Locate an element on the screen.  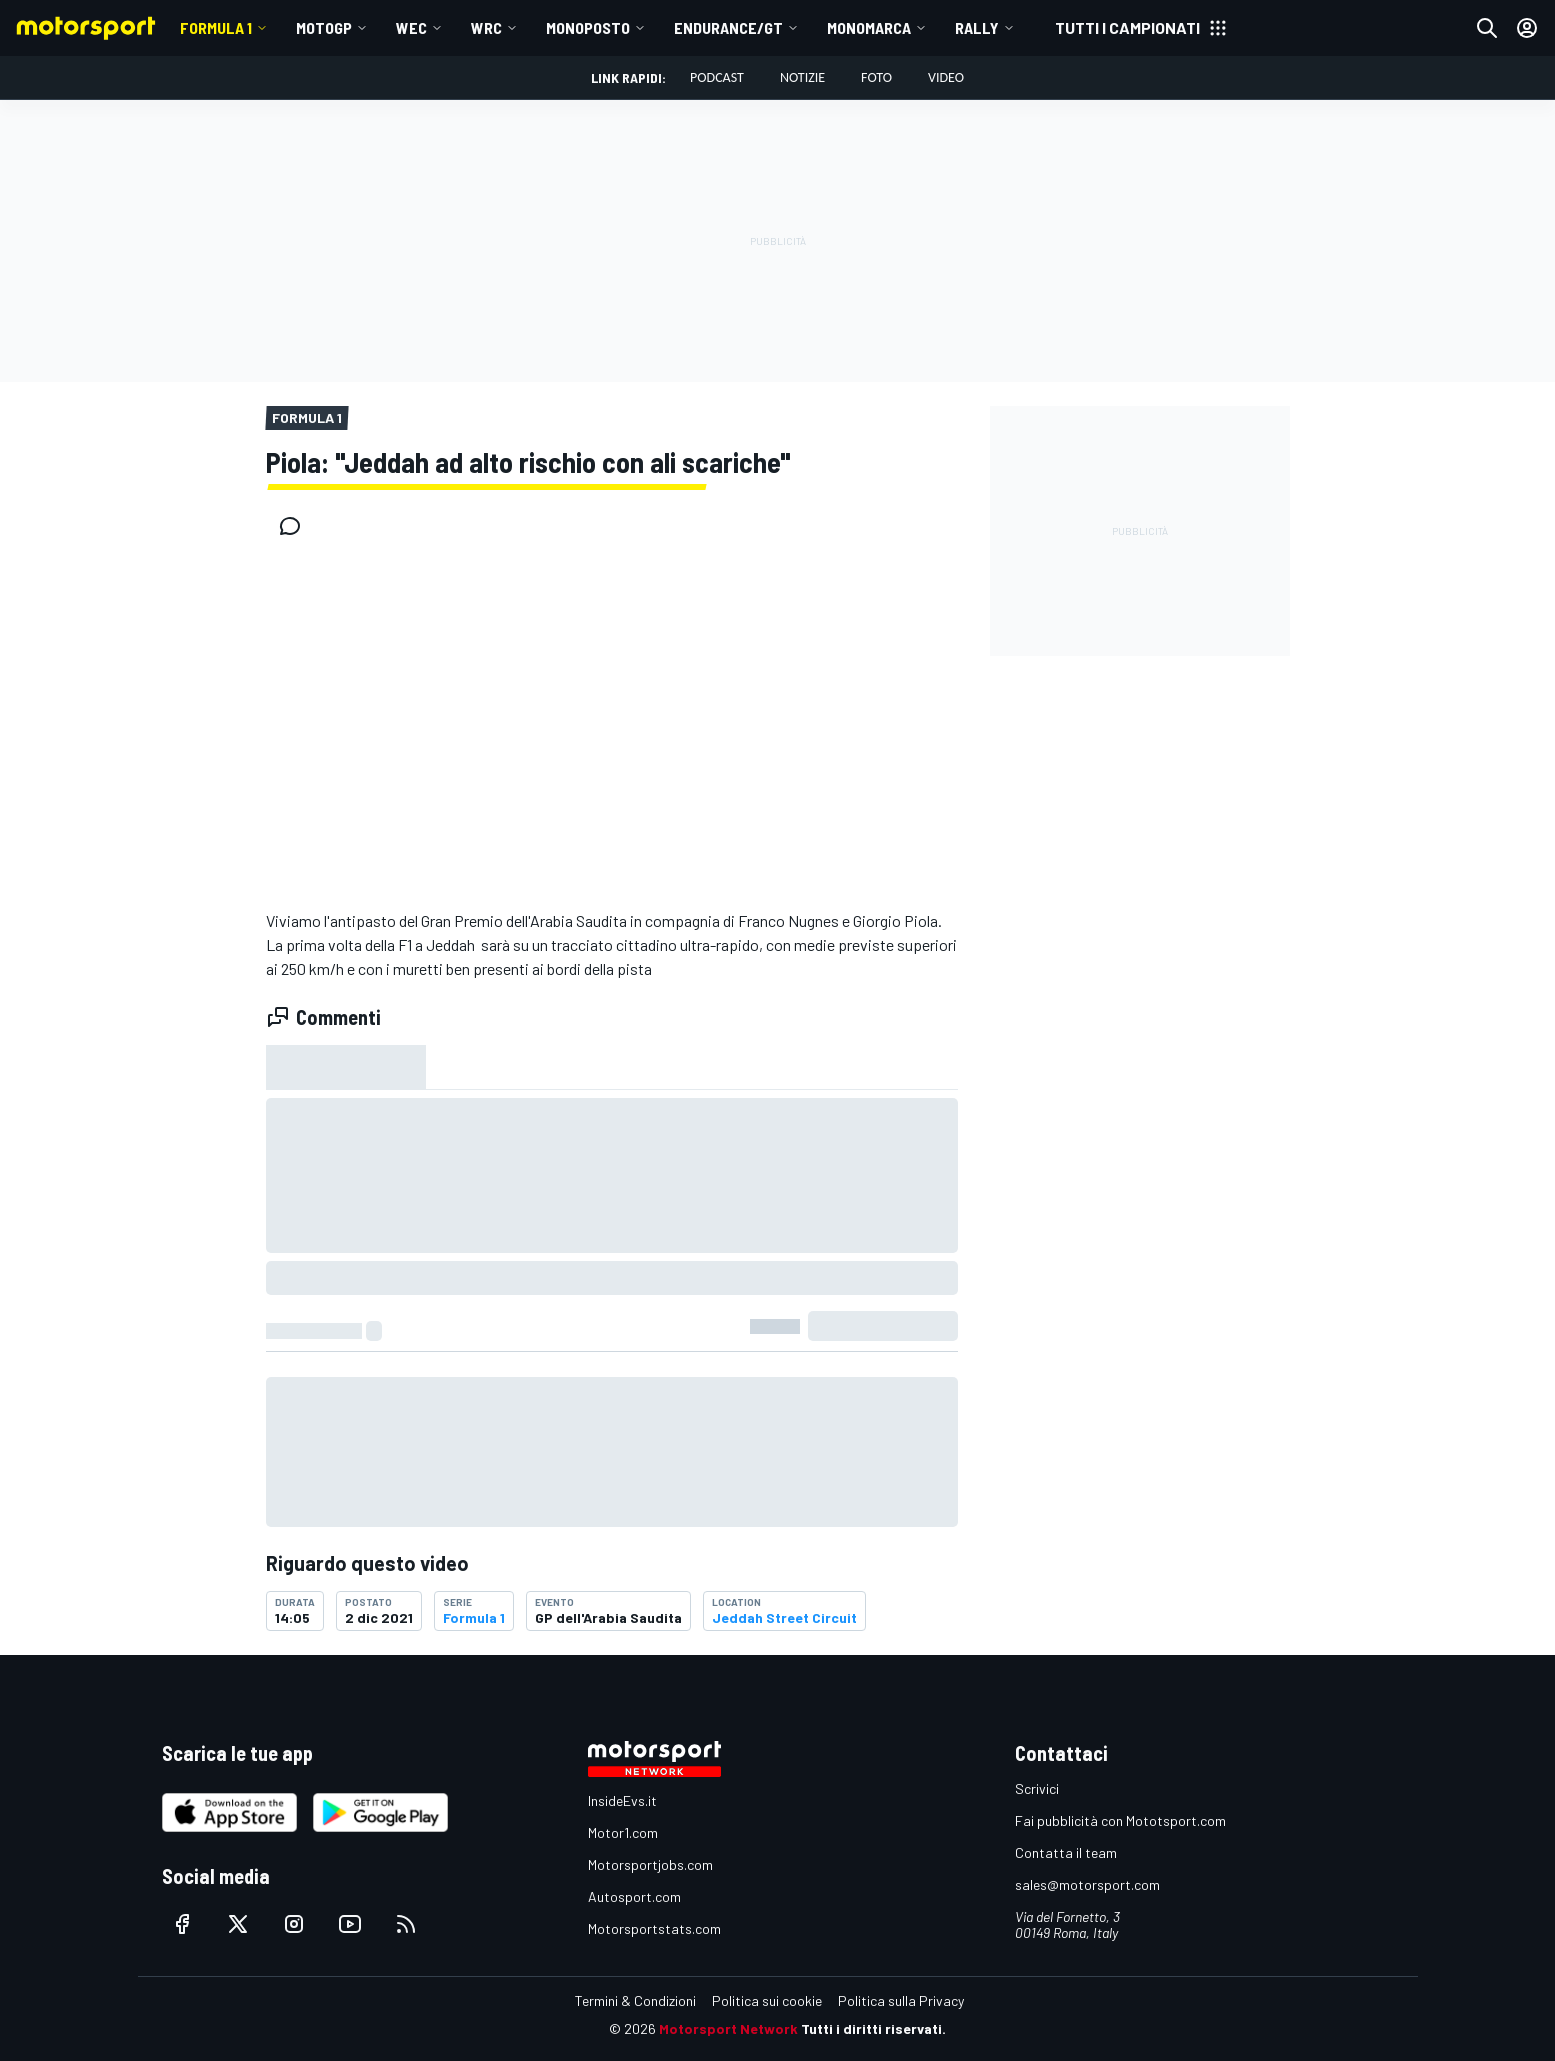
Podcast is located at coordinates (717, 77).